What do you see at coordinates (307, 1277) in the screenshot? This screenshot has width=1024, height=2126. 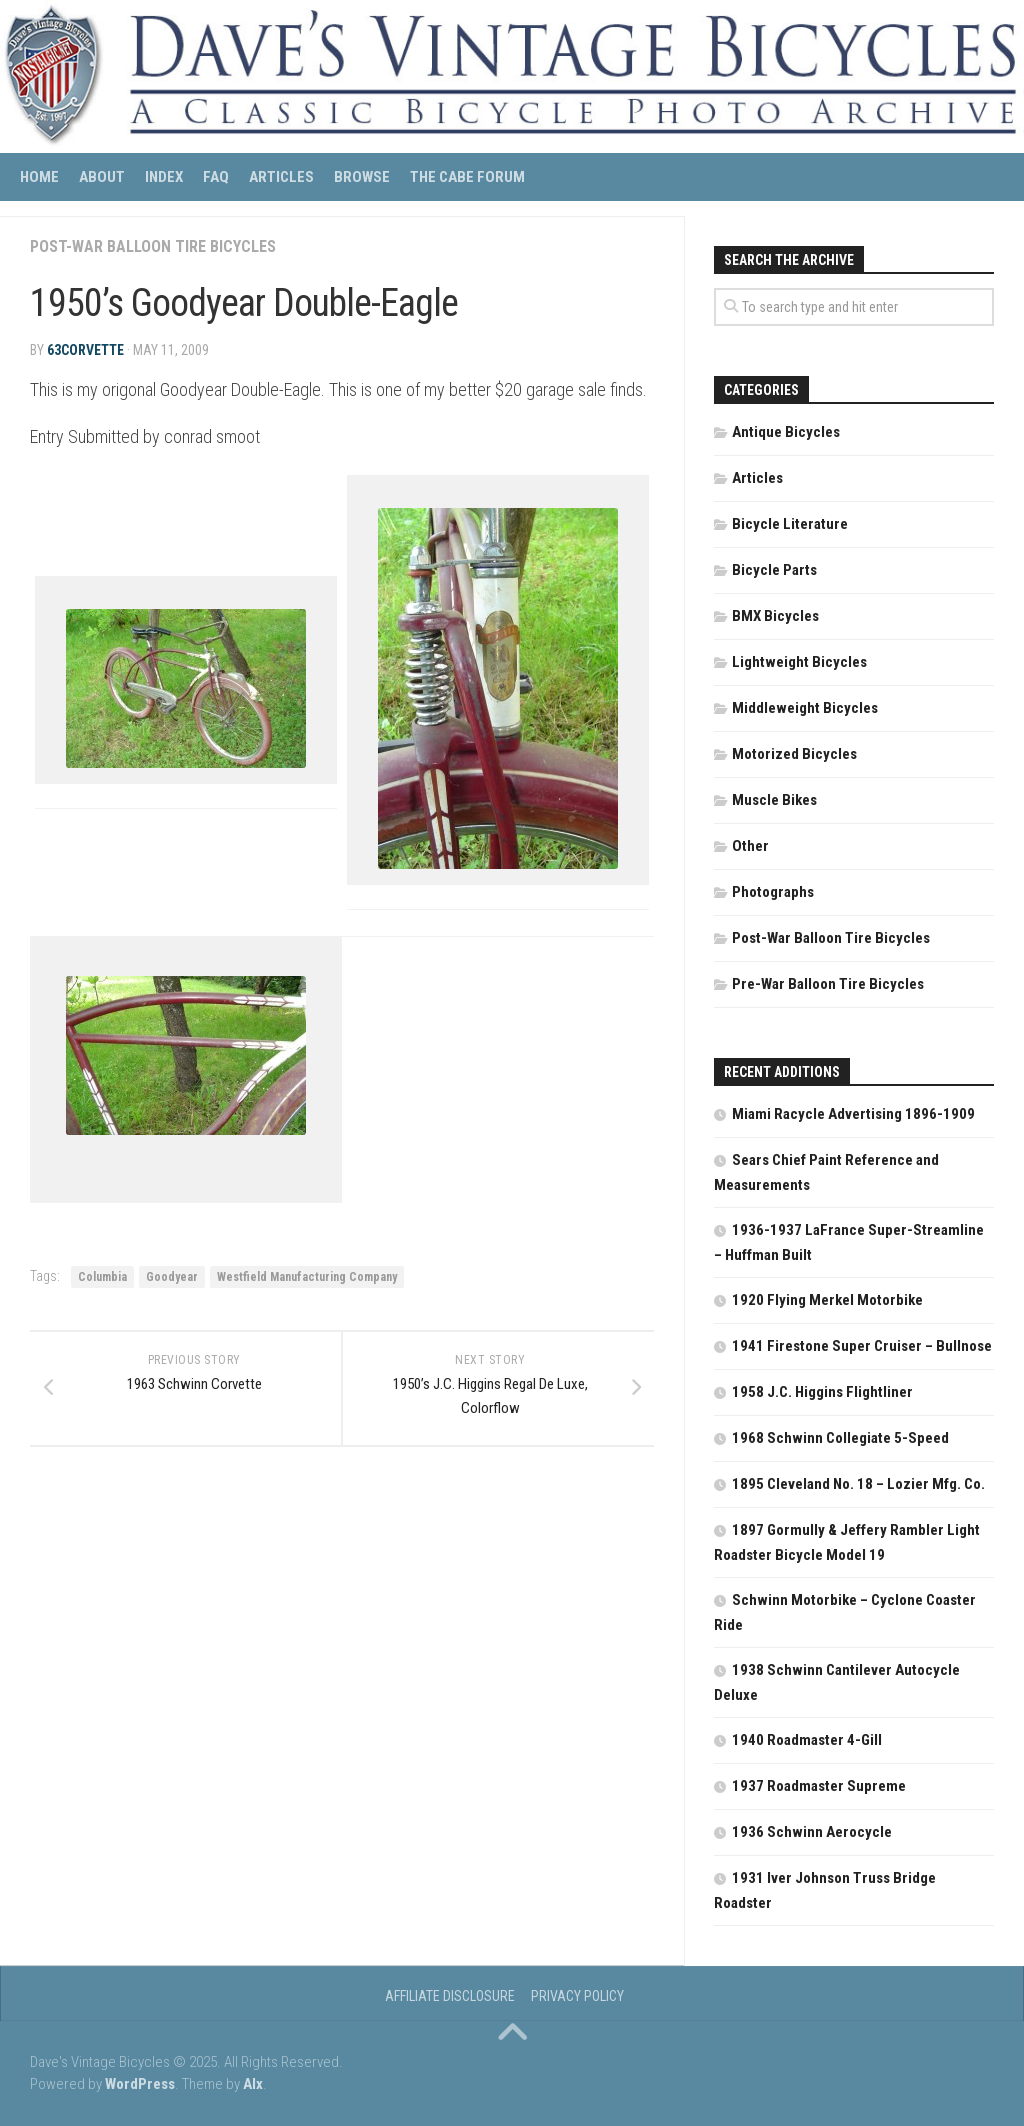 I see `Westfield Manufacturing Company` at bounding box center [307, 1277].